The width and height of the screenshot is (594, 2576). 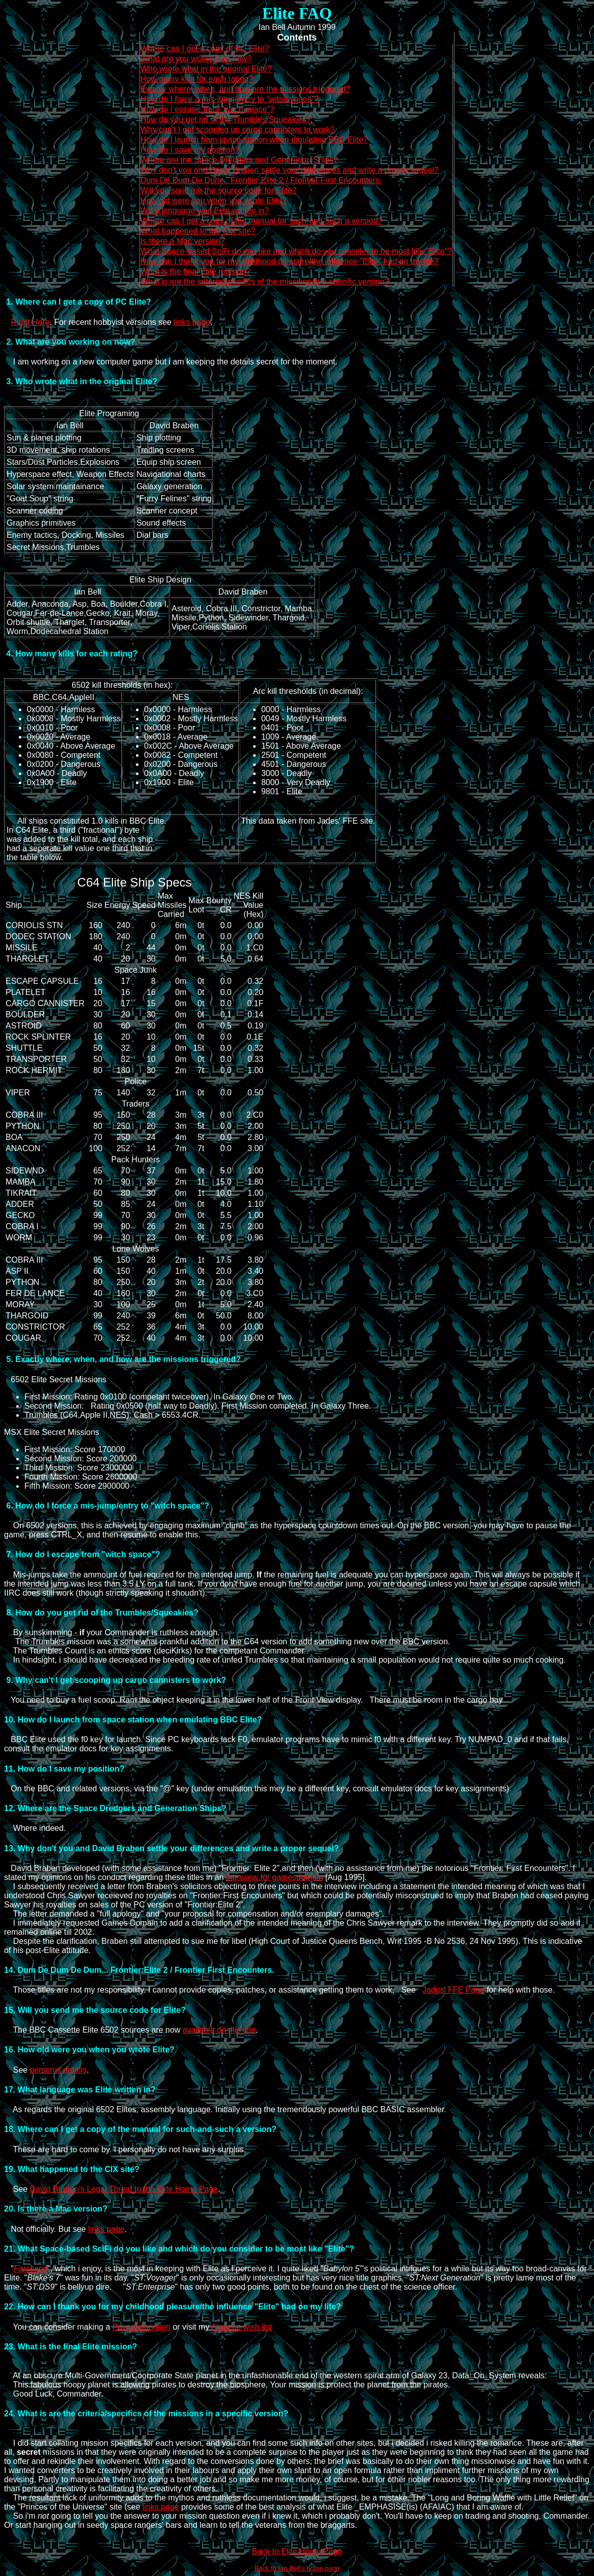 I want to click on What are you working on now?, so click(x=196, y=58).